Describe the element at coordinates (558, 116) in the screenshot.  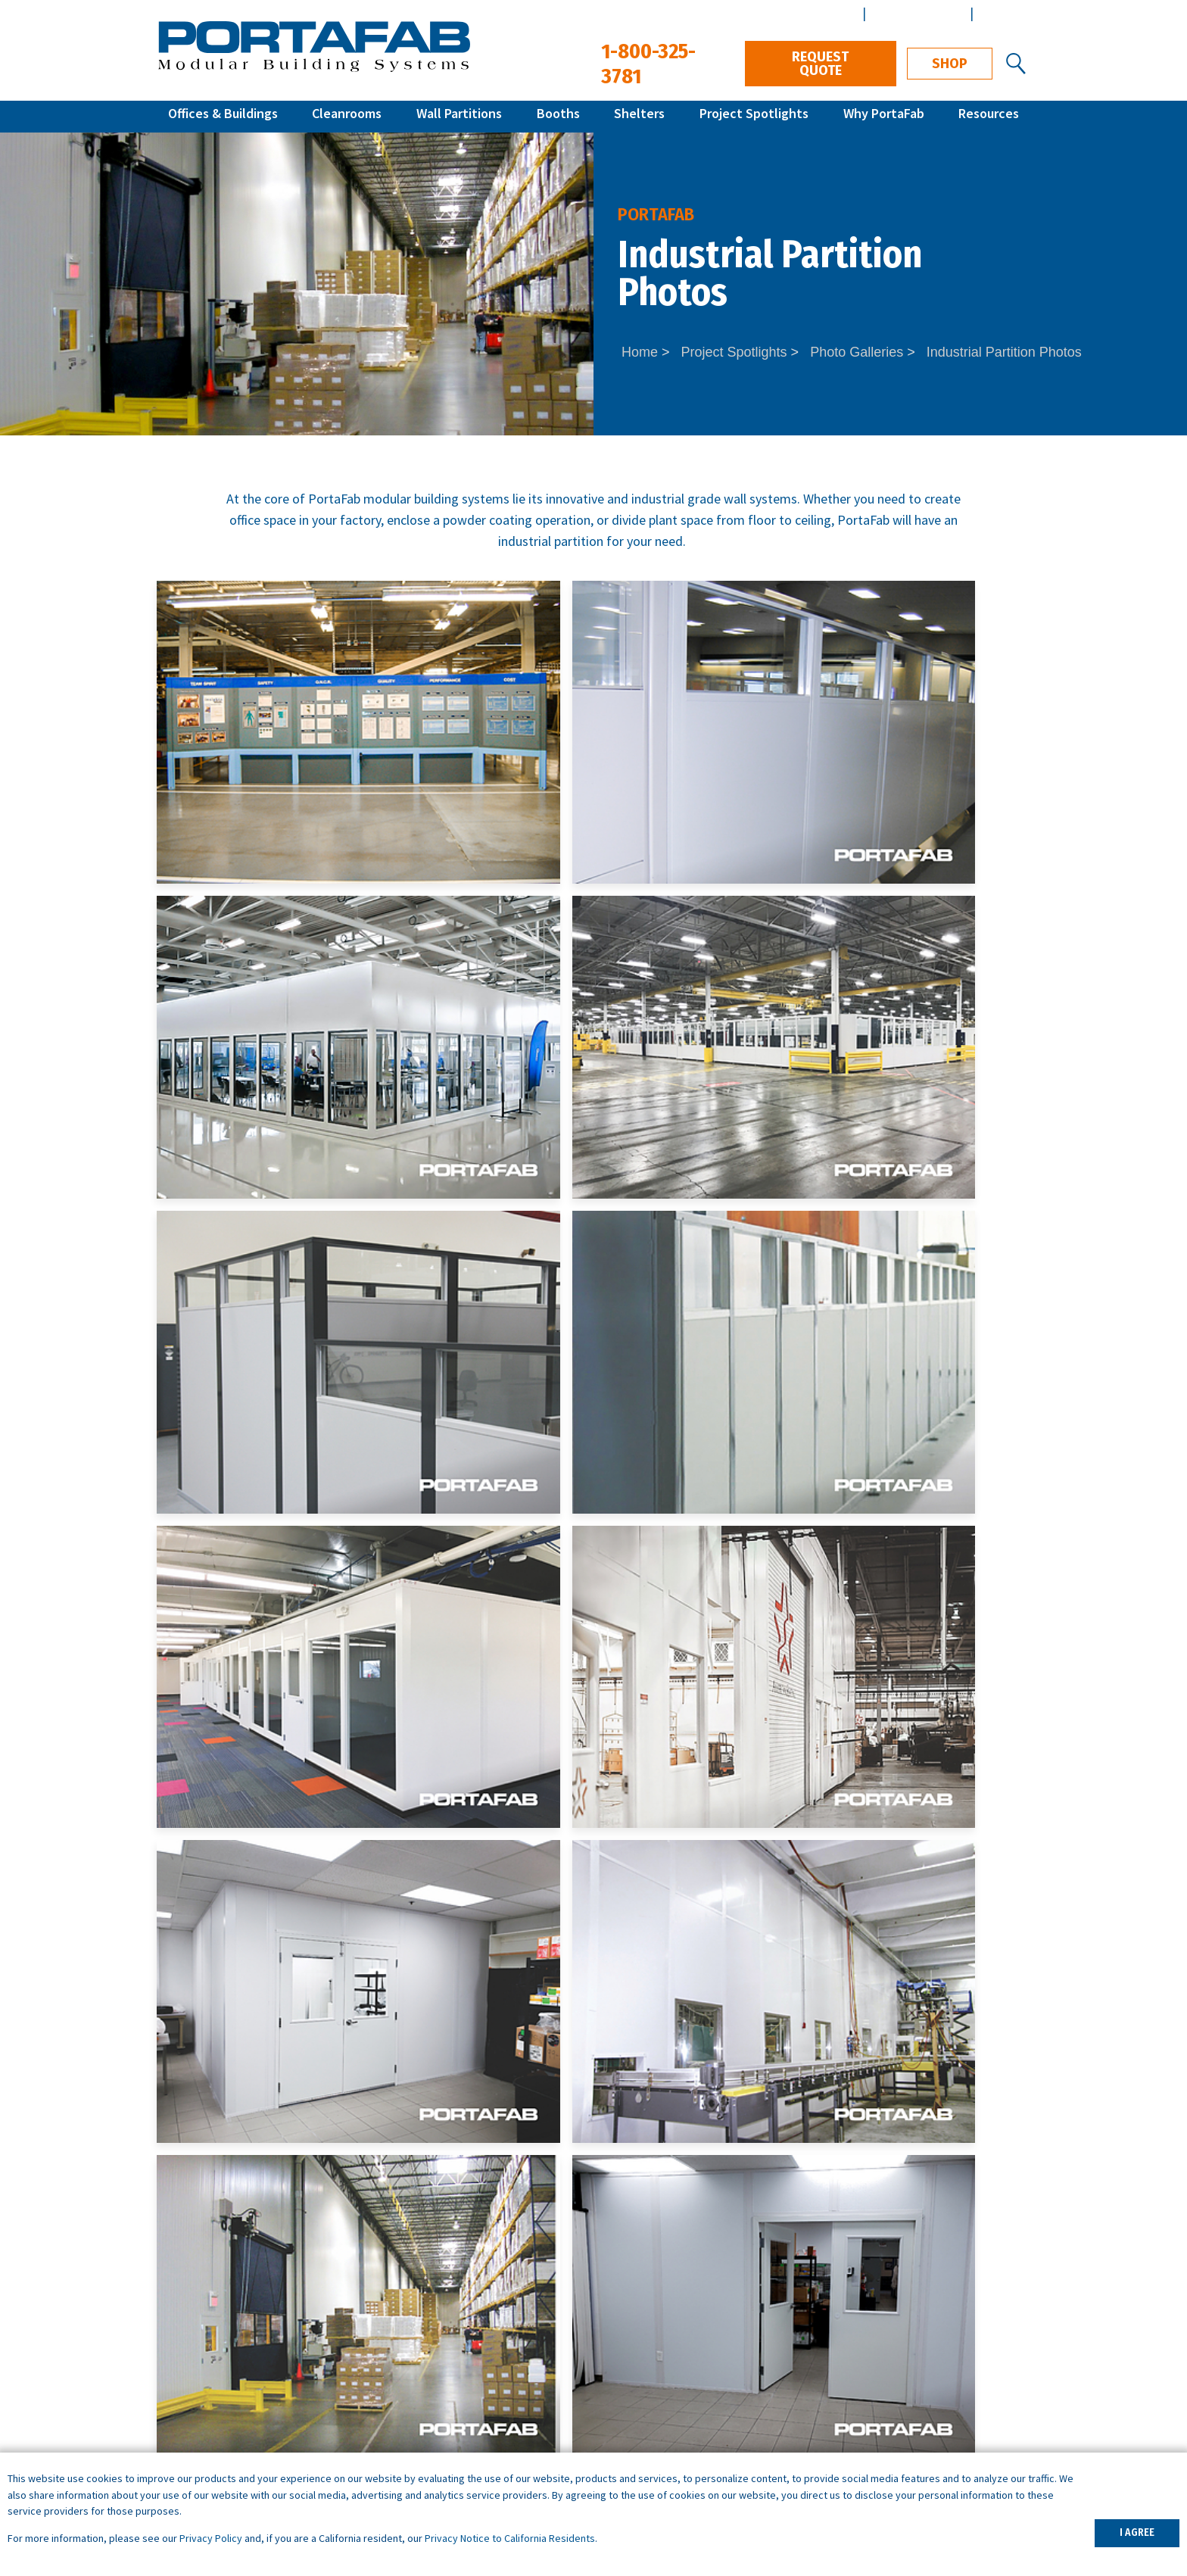
I see `Booths` at that location.